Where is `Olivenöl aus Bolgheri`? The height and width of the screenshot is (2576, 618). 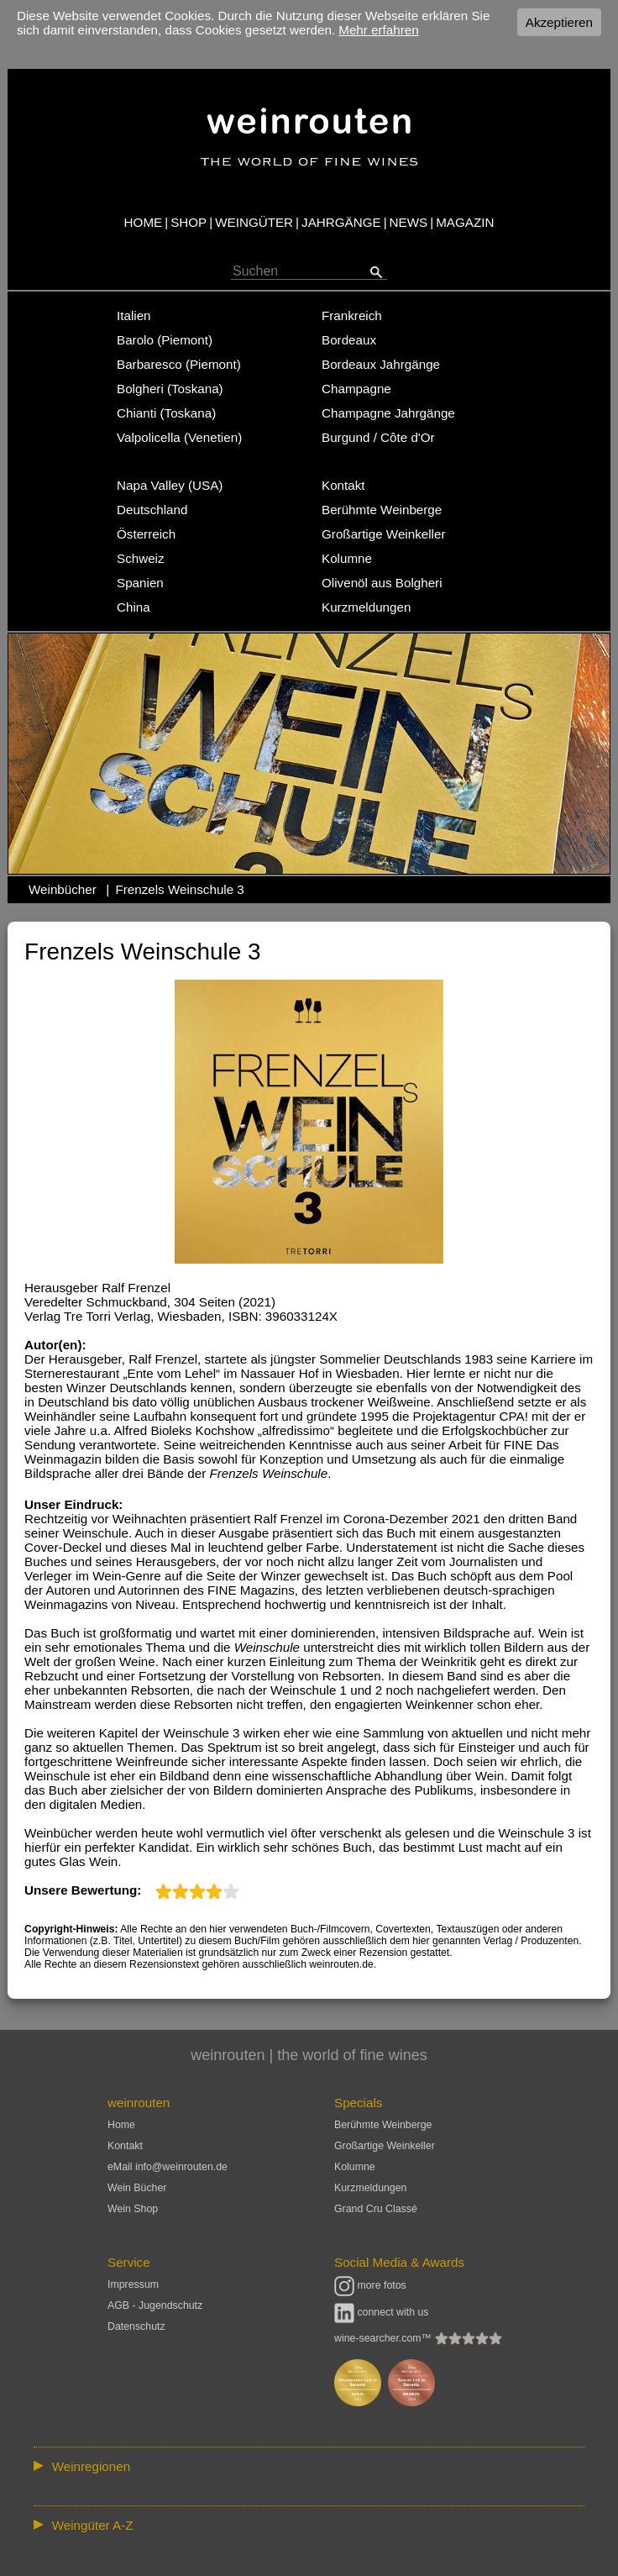
Olivenöl aus Bolgheri is located at coordinates (382, 583).